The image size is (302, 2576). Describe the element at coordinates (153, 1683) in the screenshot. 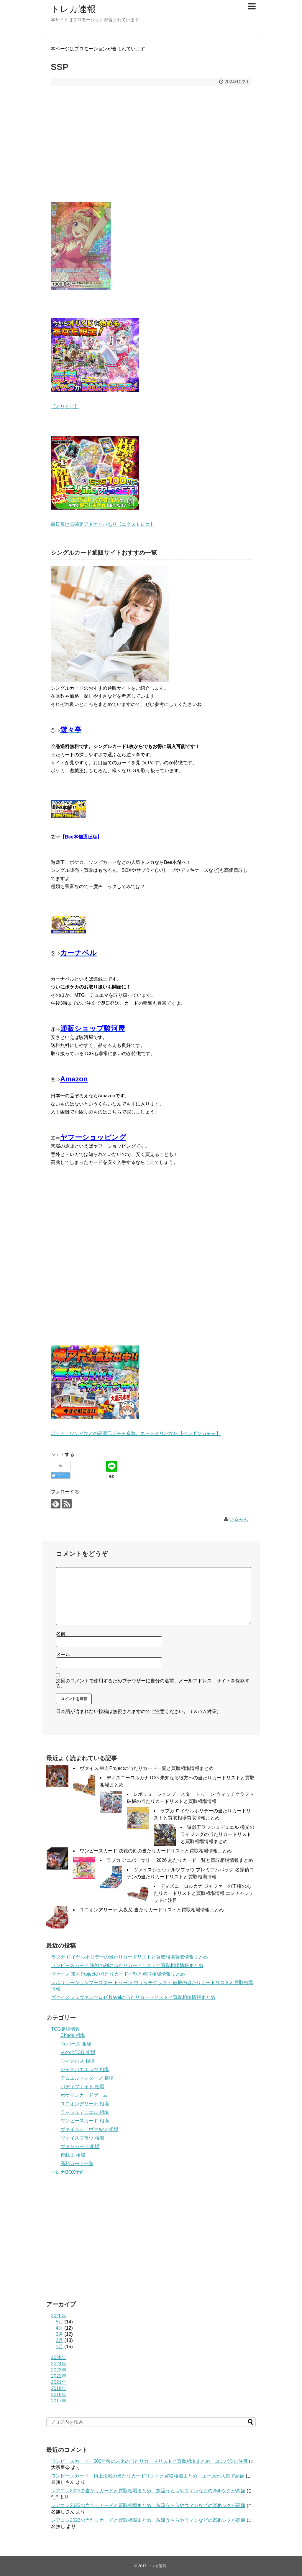

I see `次回のコメントで使用するためブラウザーに自分の名前、メールアドレス、サイトを保存する。` at that location.